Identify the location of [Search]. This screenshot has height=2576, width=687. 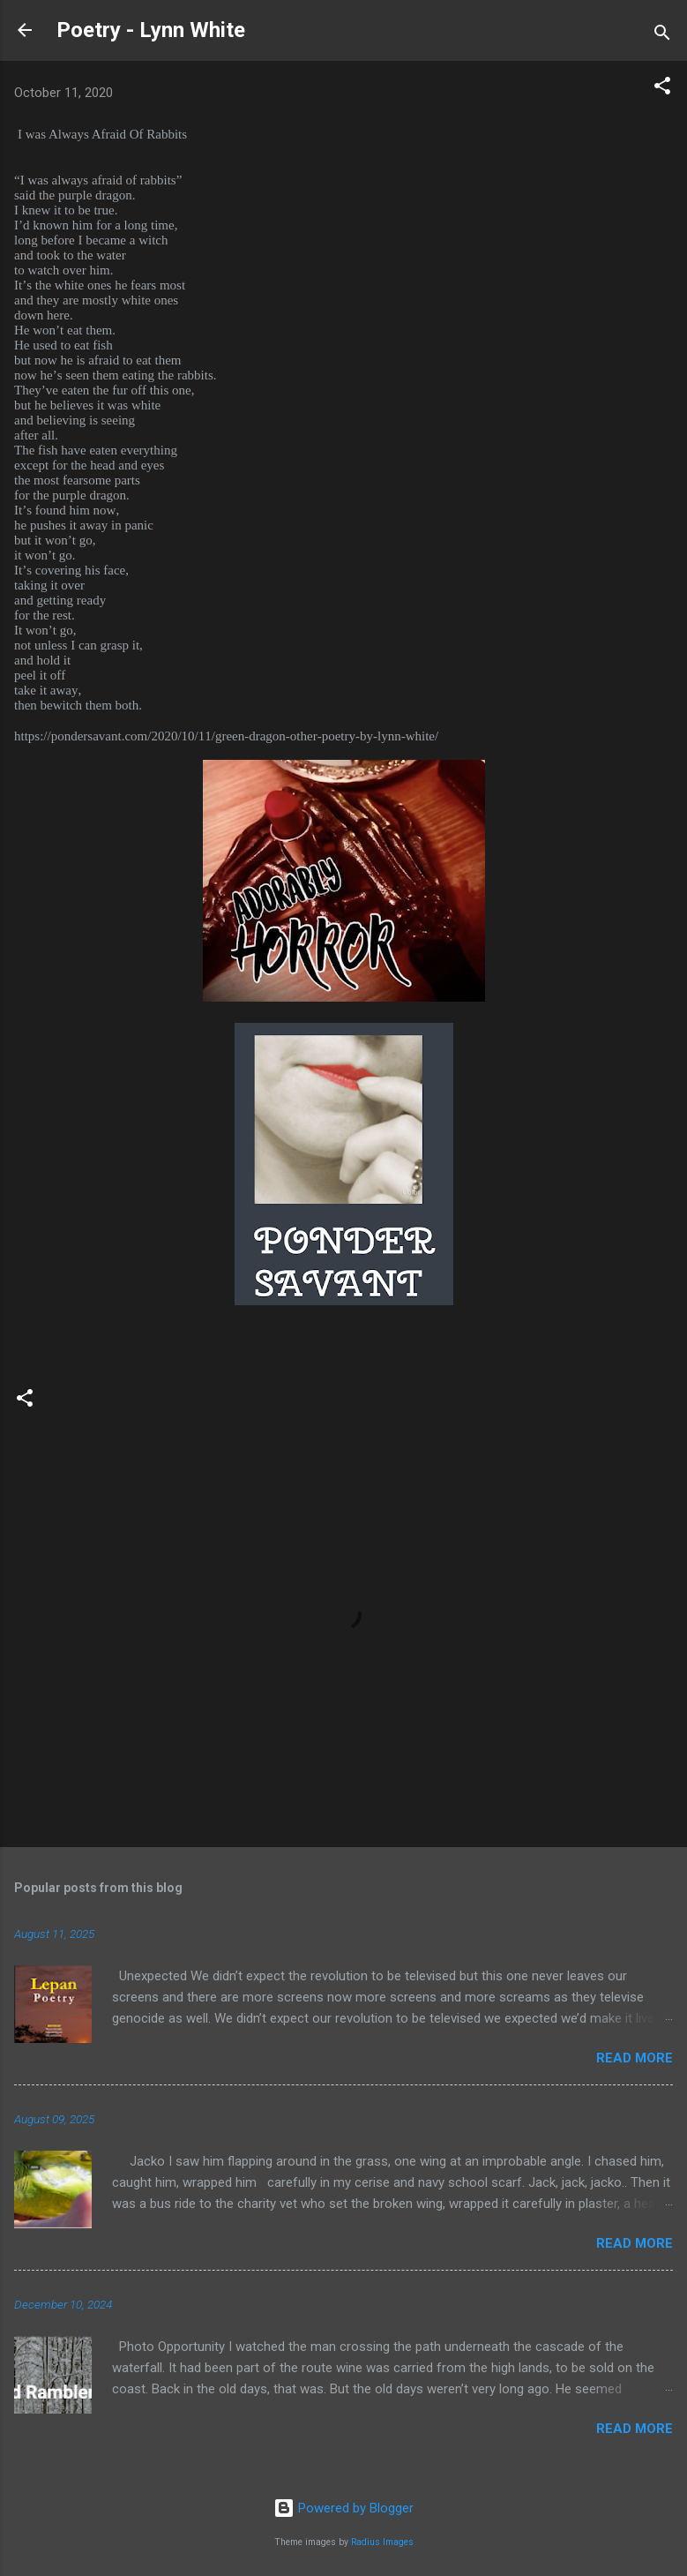
(662, 36).